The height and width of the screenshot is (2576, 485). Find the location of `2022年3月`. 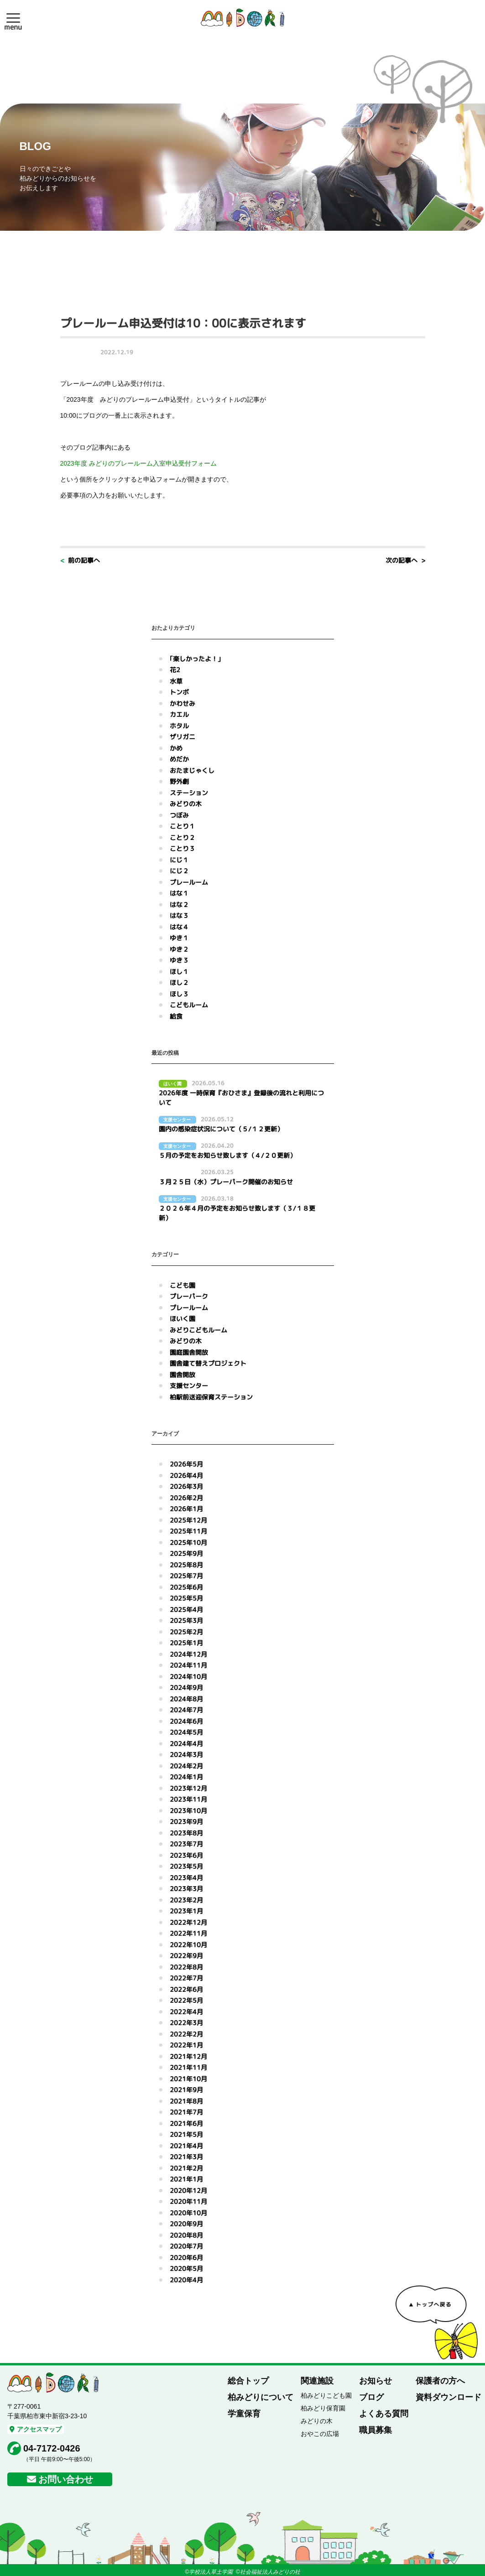

2022年3月 is located at coordinates (186, 2022).